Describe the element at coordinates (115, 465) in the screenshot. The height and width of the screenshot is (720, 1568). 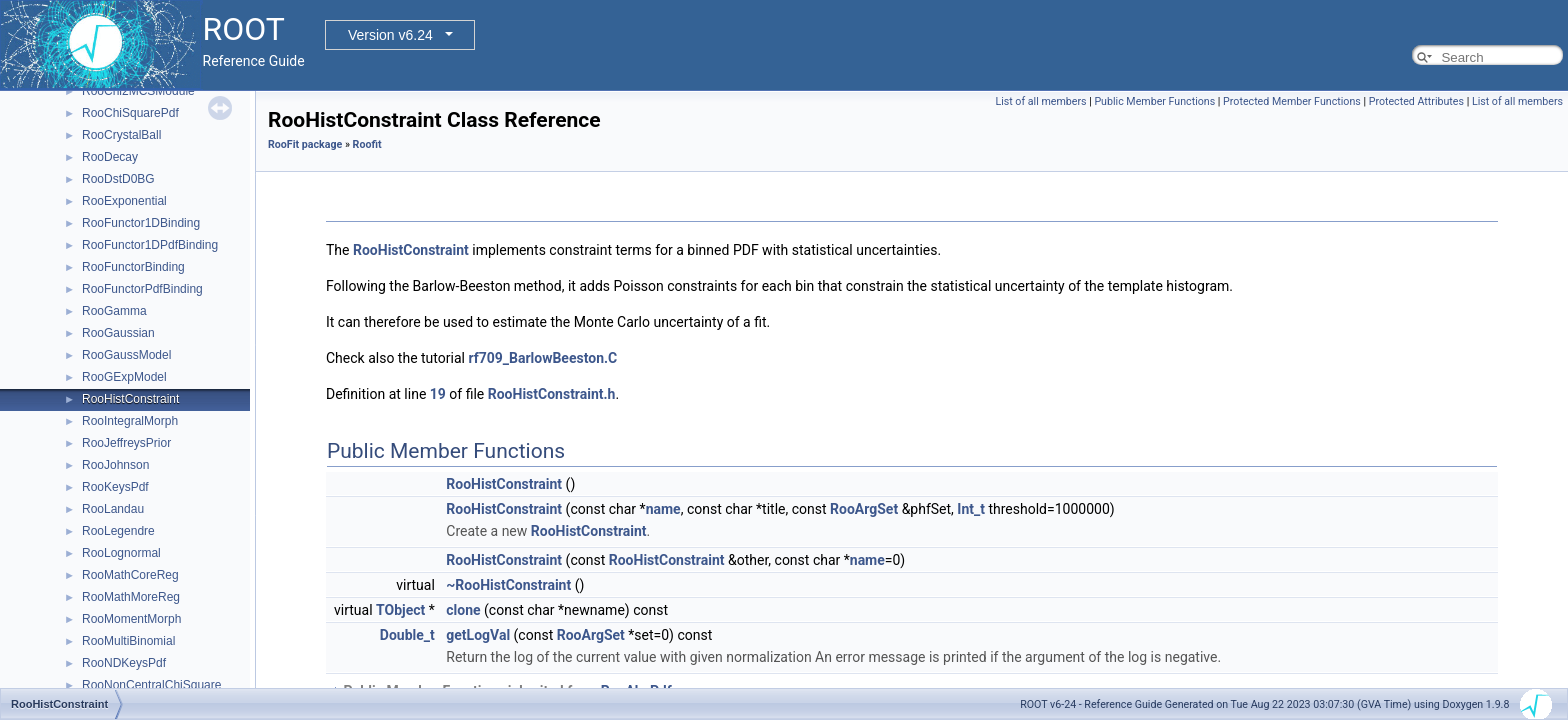
I see `RooJohnson` at that location.